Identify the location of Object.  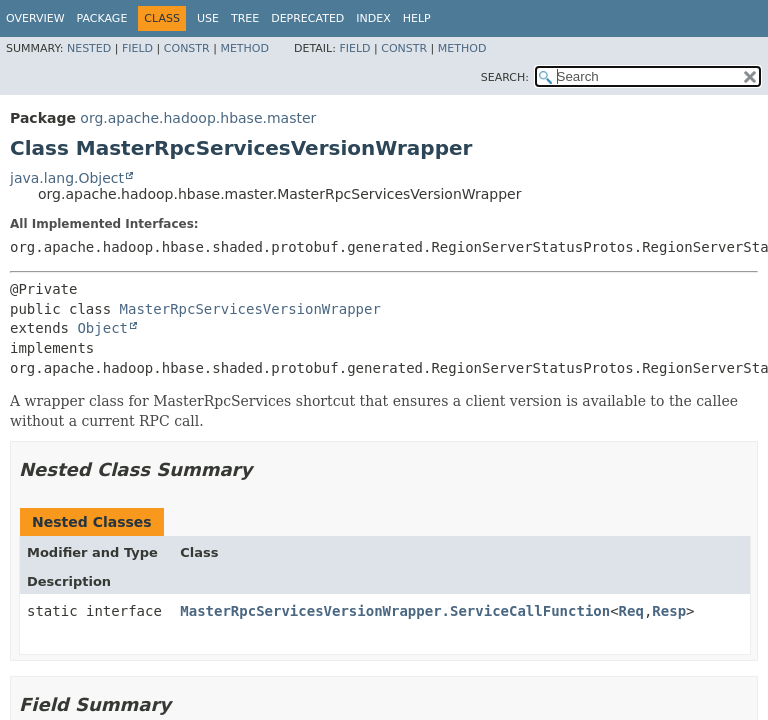
(102, 328).